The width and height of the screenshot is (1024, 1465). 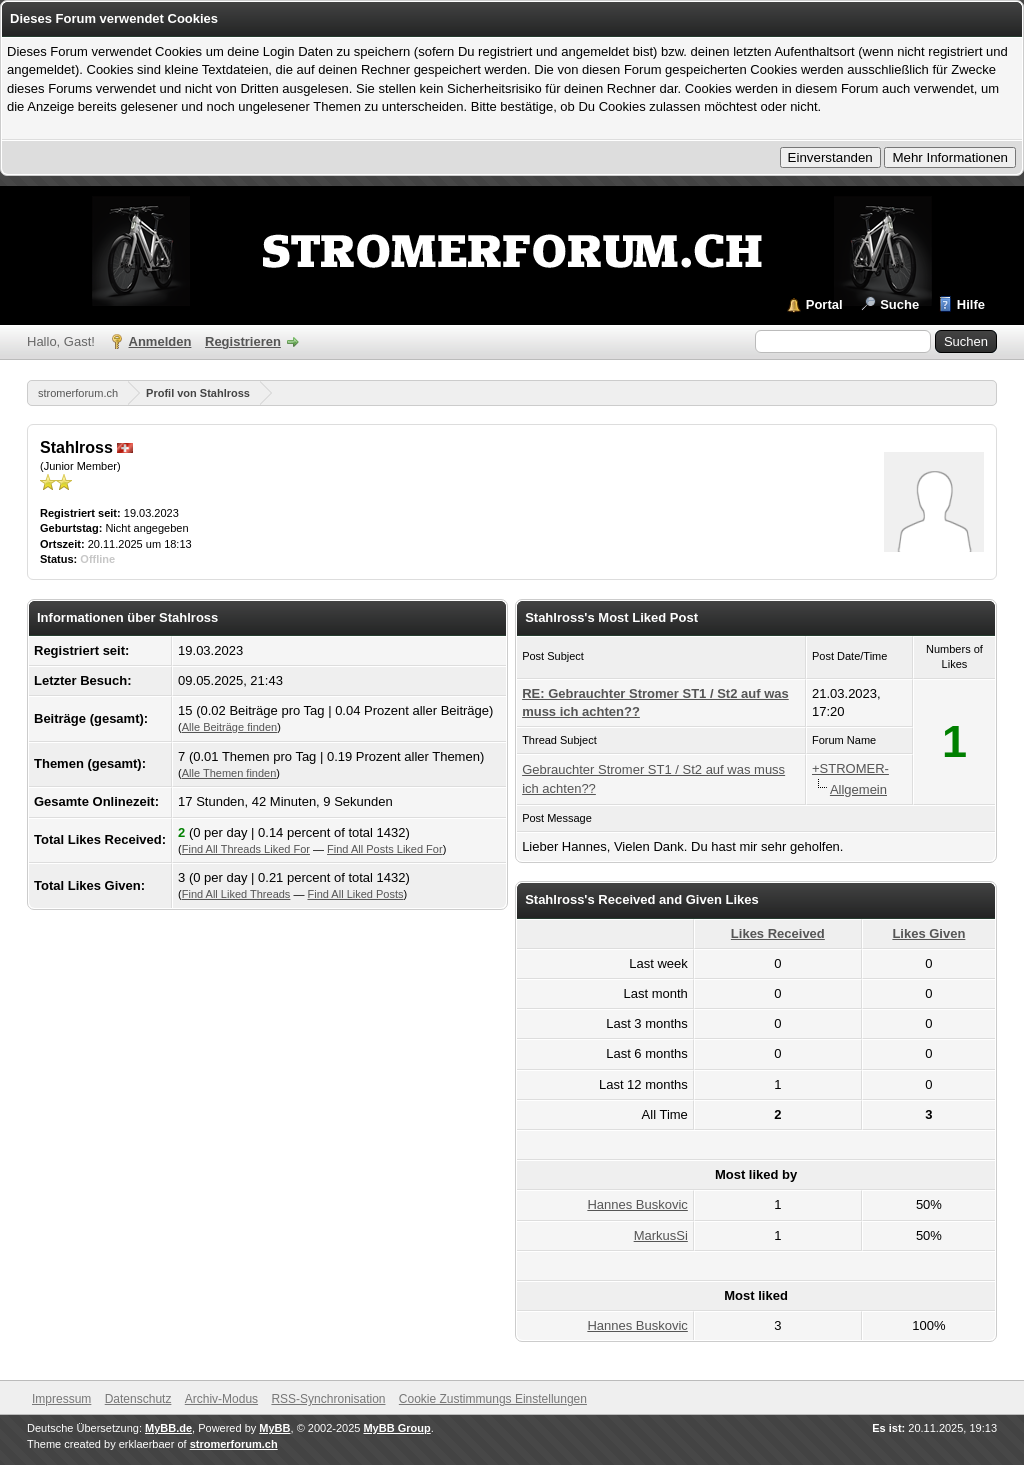 What do you see at coordinates (138, 1399) in the screenshot?
I see `Datenschutz` at bounding box center [138, 1399].